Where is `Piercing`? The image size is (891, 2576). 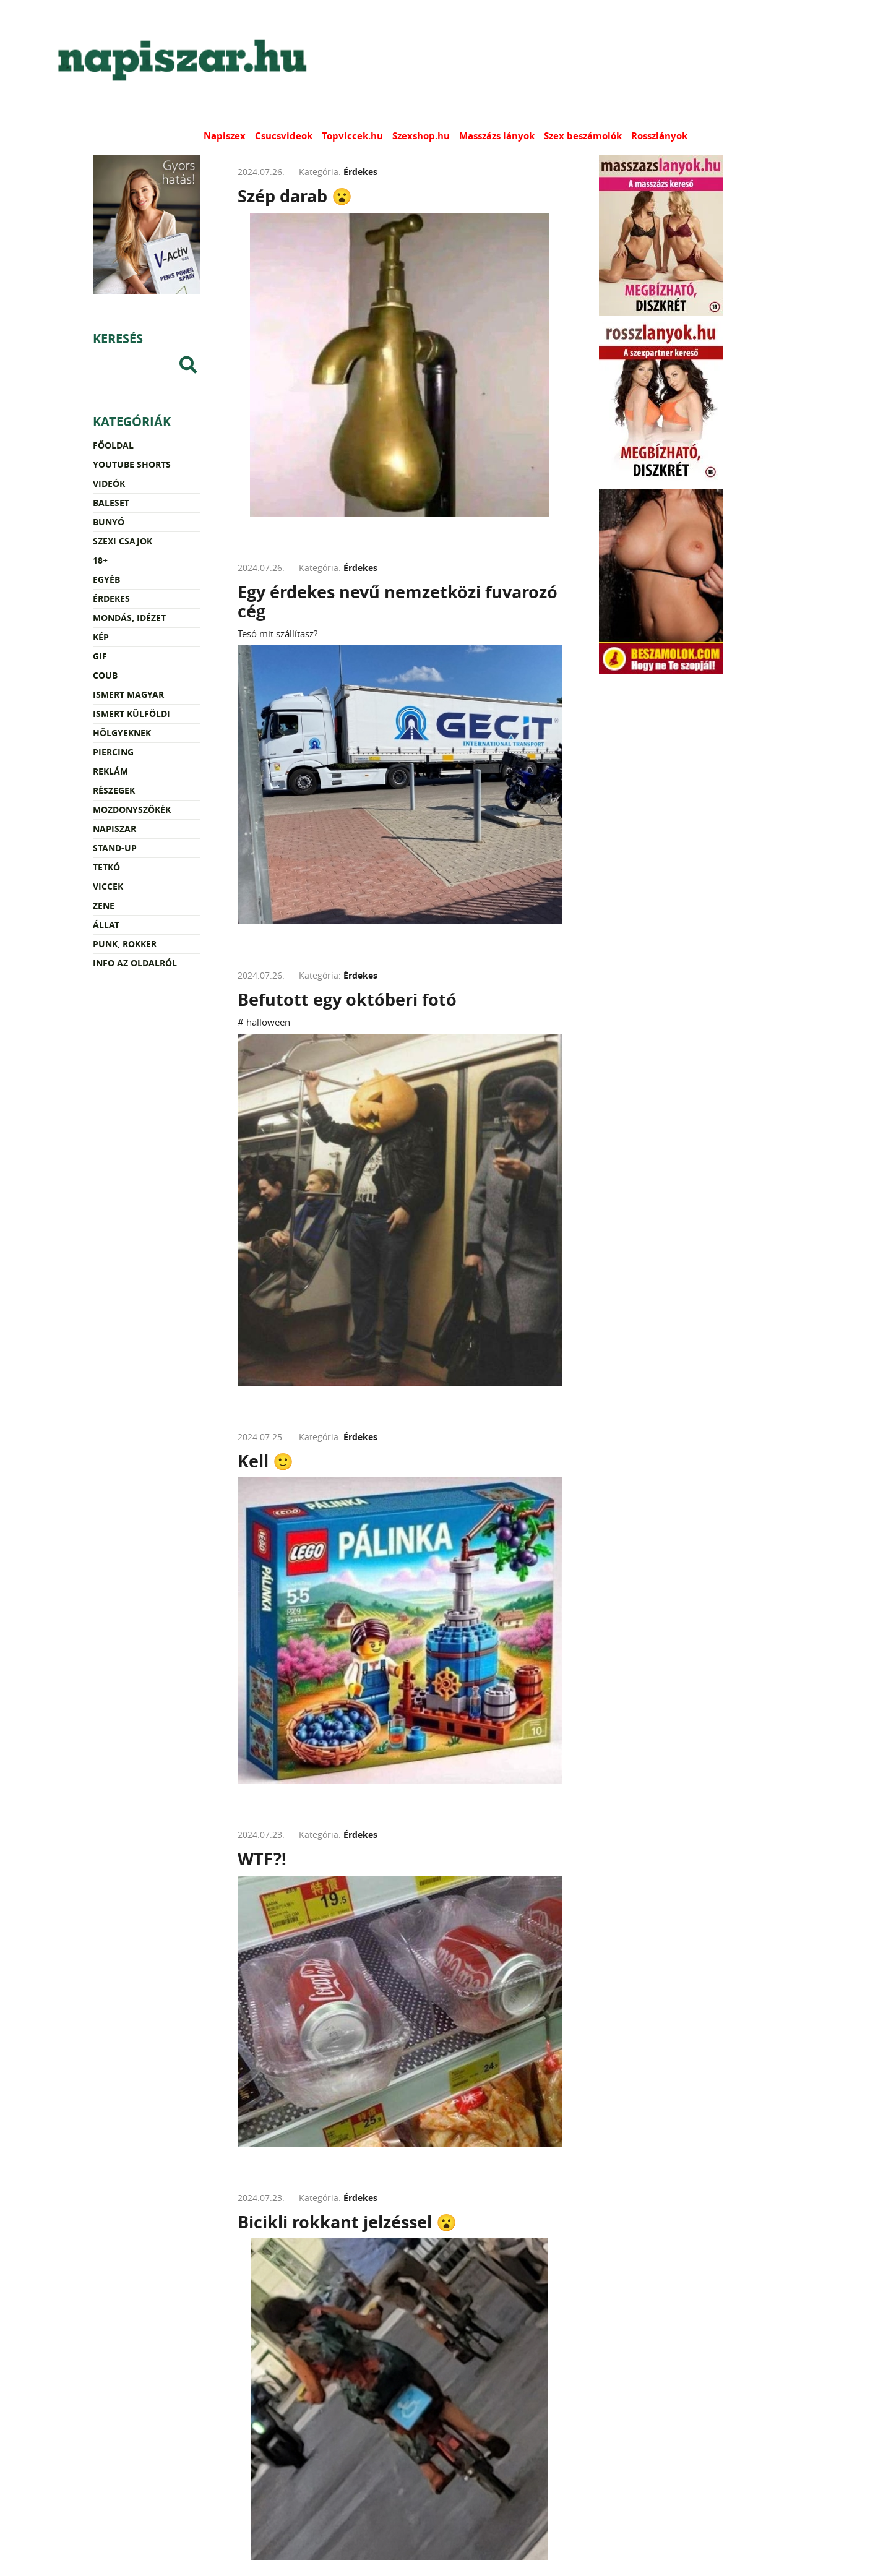 Piercing is located at coordinates (113, 752).